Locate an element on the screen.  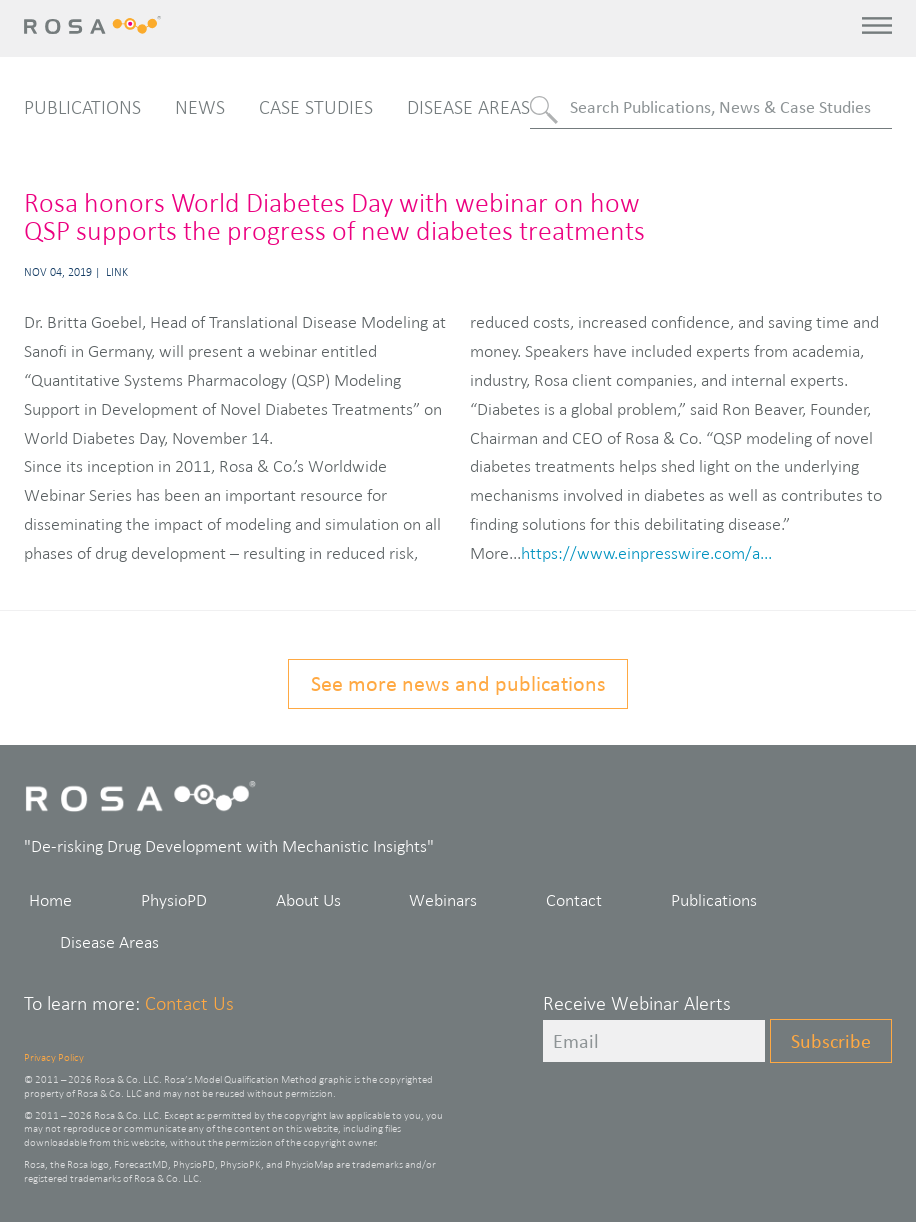
Rosa is located at coordinates (96, 25).